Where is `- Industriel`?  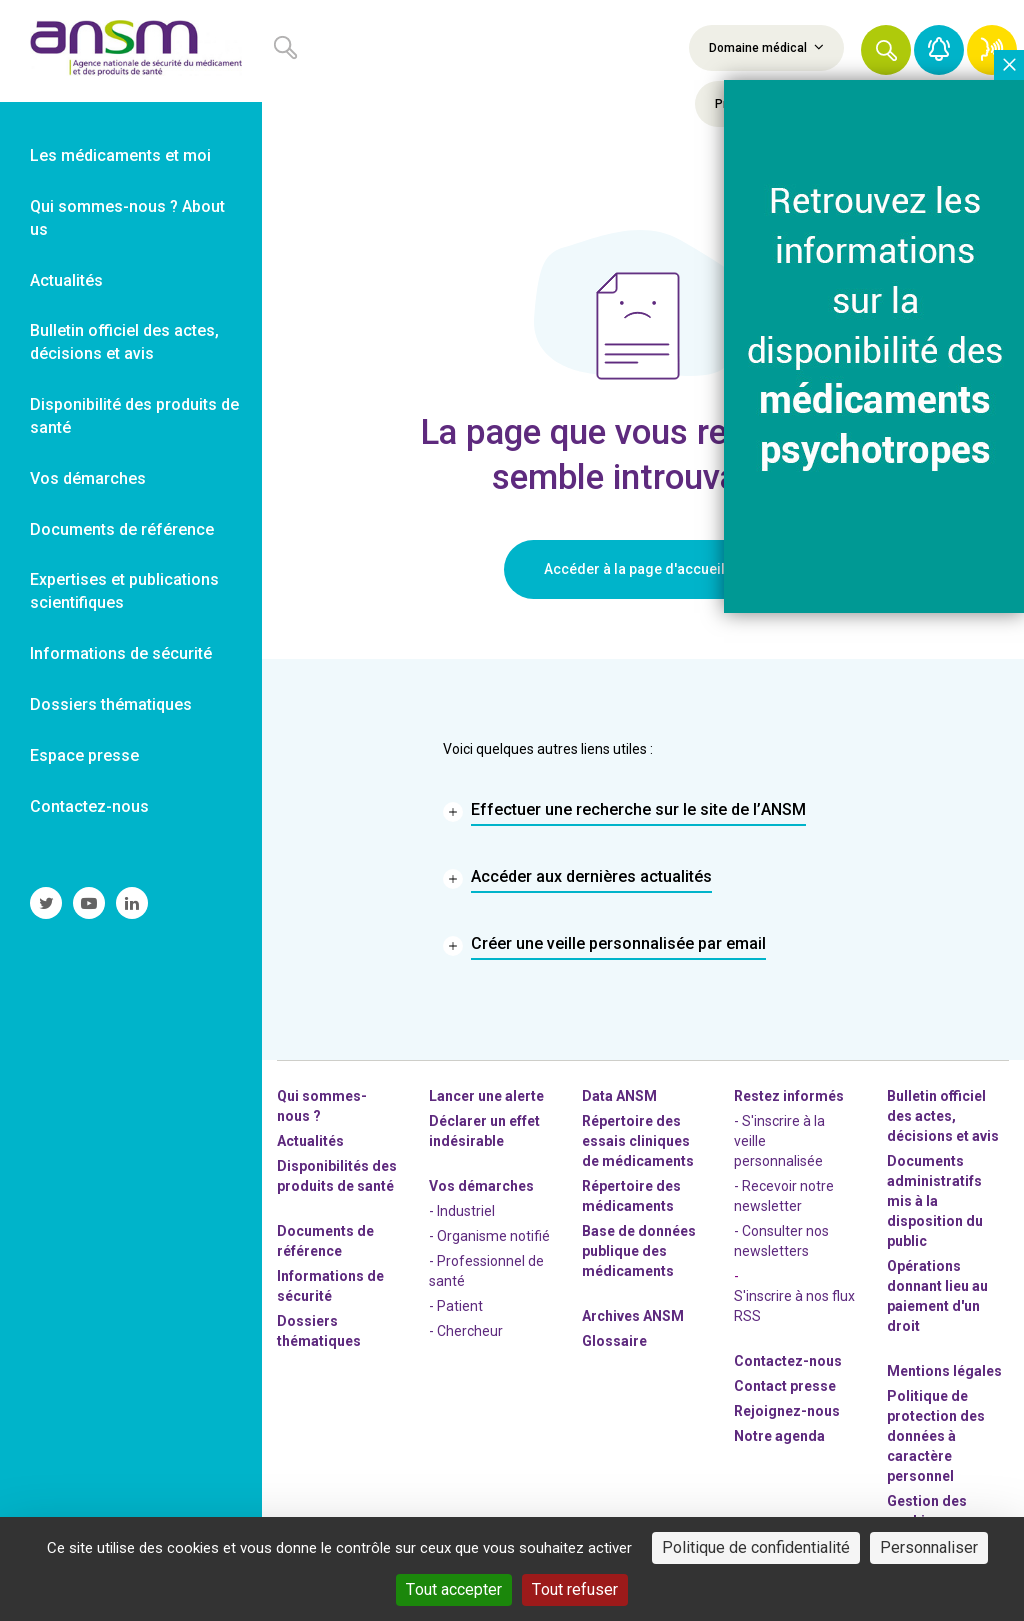
- Industriel is located at coordinates (462, 1211).